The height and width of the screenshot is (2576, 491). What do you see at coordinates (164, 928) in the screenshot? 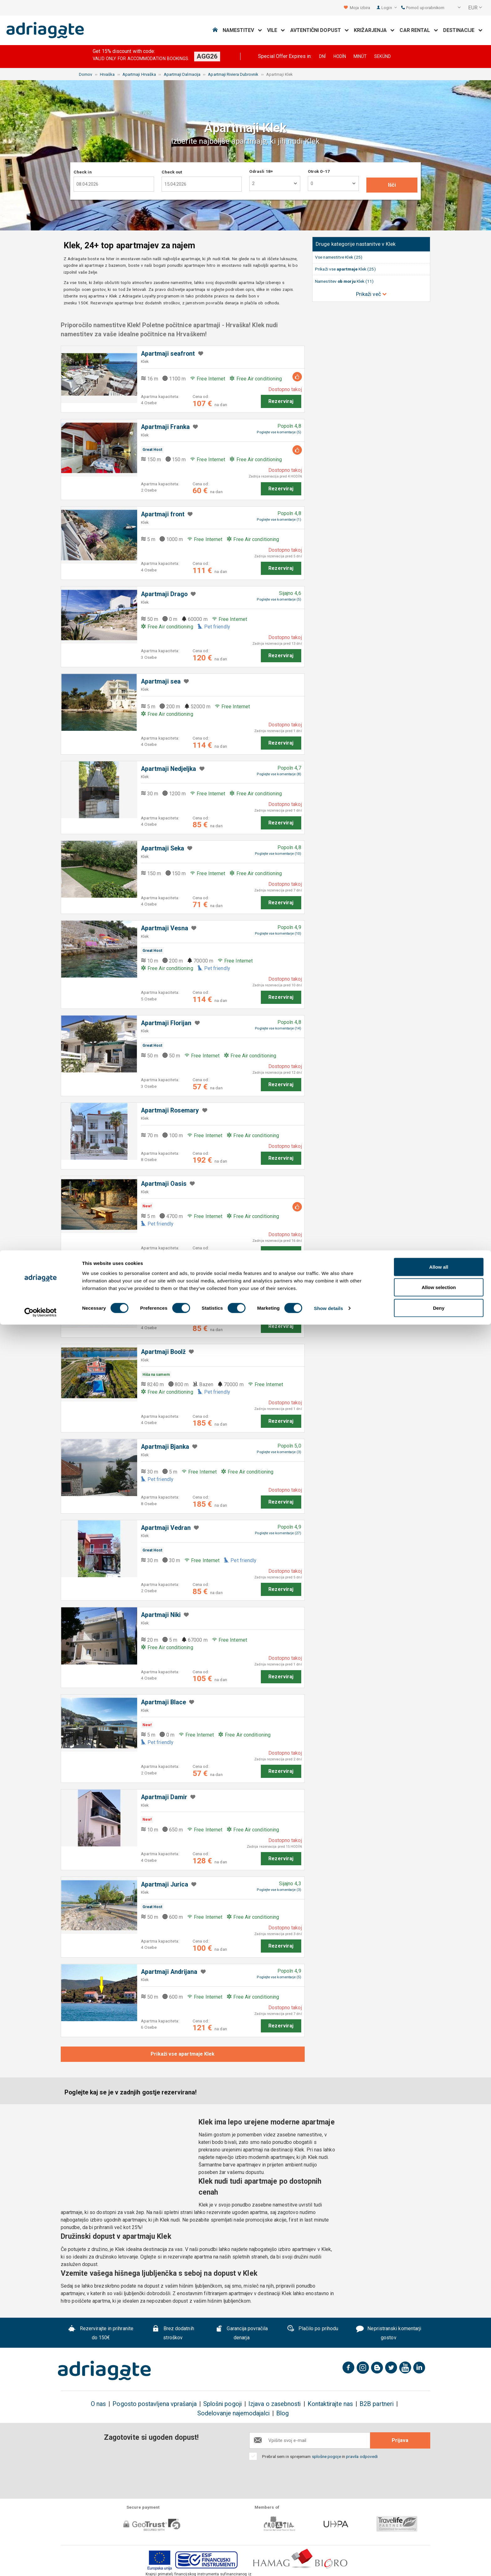
I see `Apartmaji Vesna` at bounding box center [164, 928].